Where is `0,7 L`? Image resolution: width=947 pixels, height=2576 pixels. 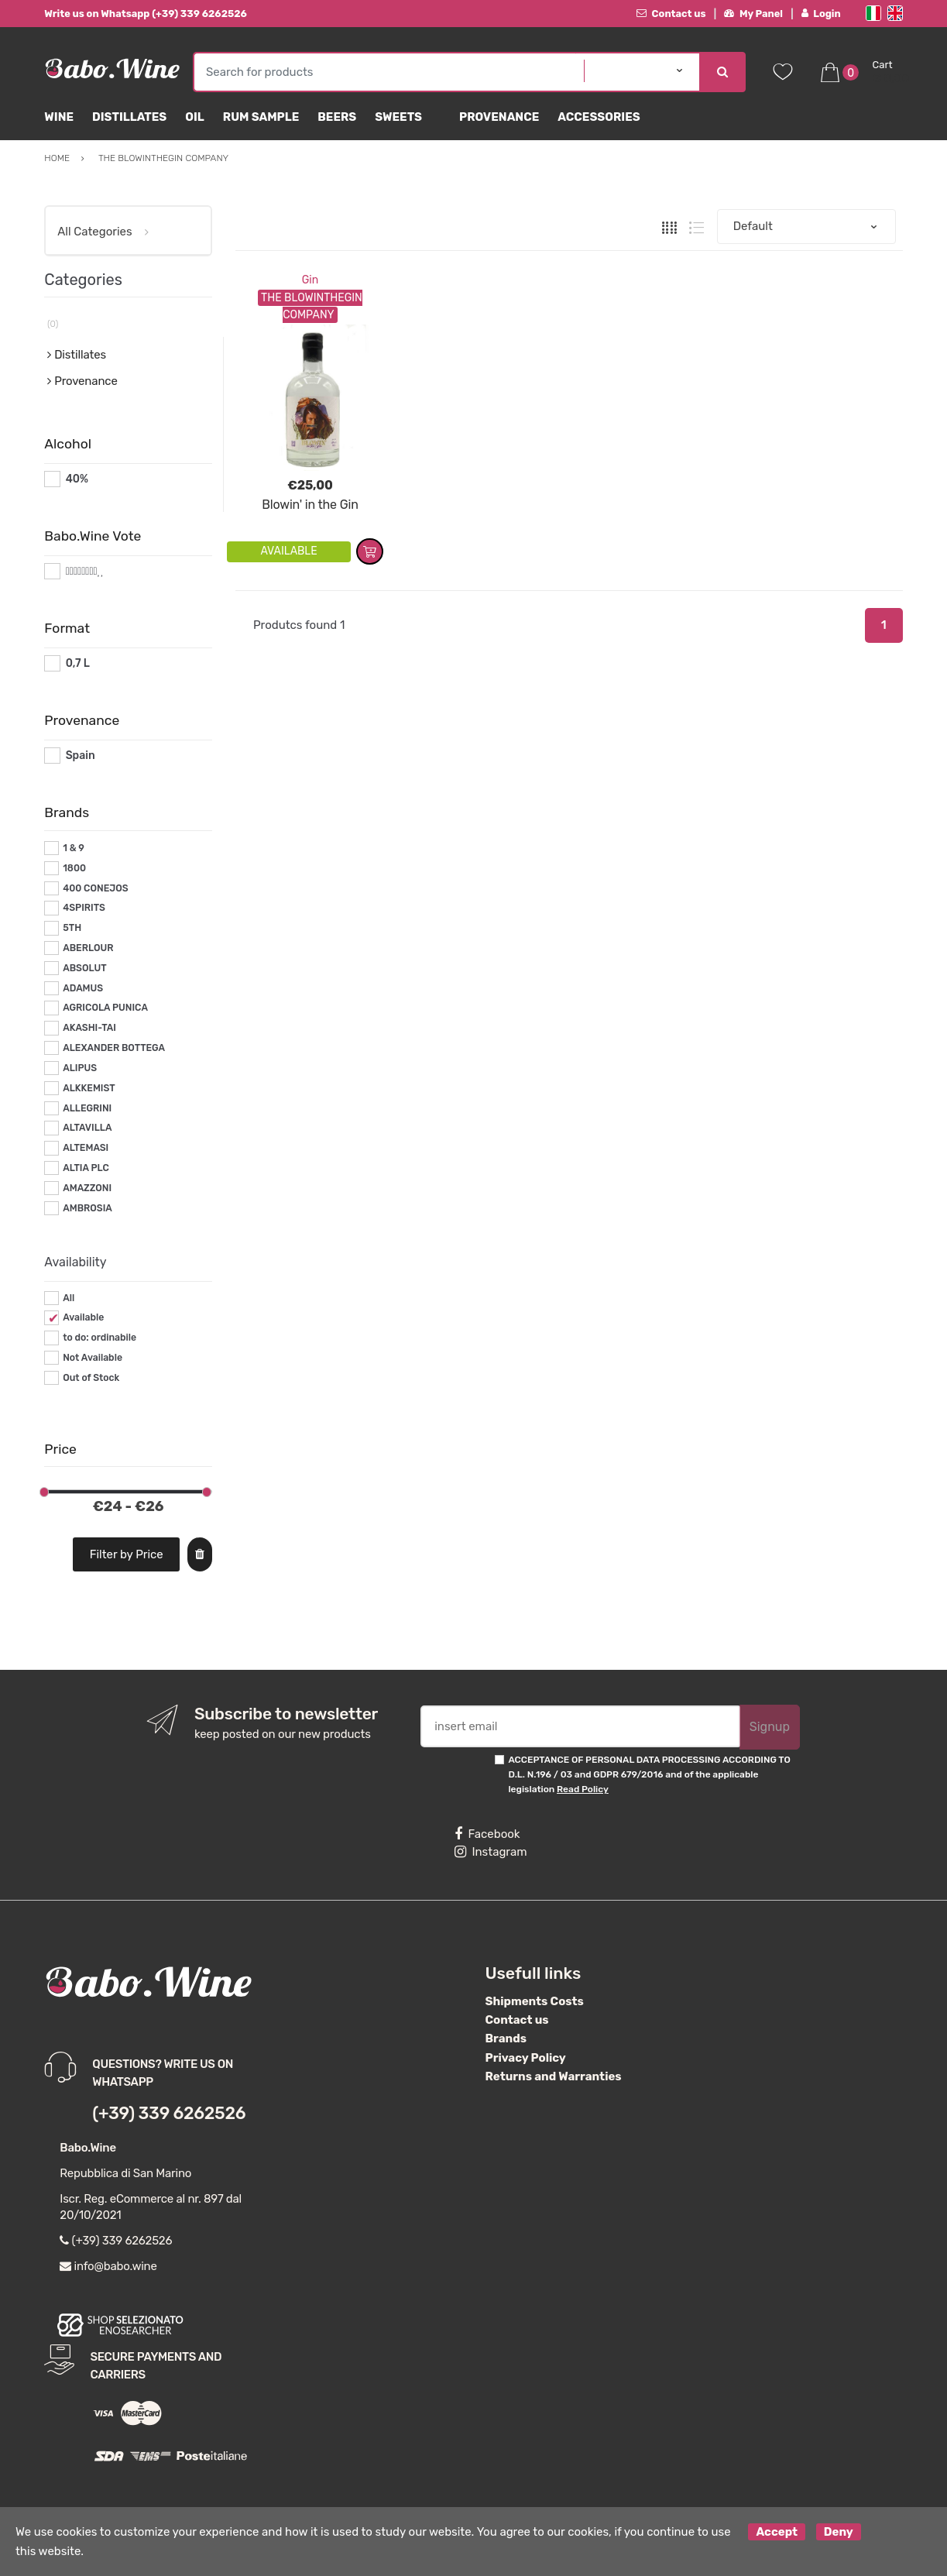 0,7 L is located at coordinates (78, 663).